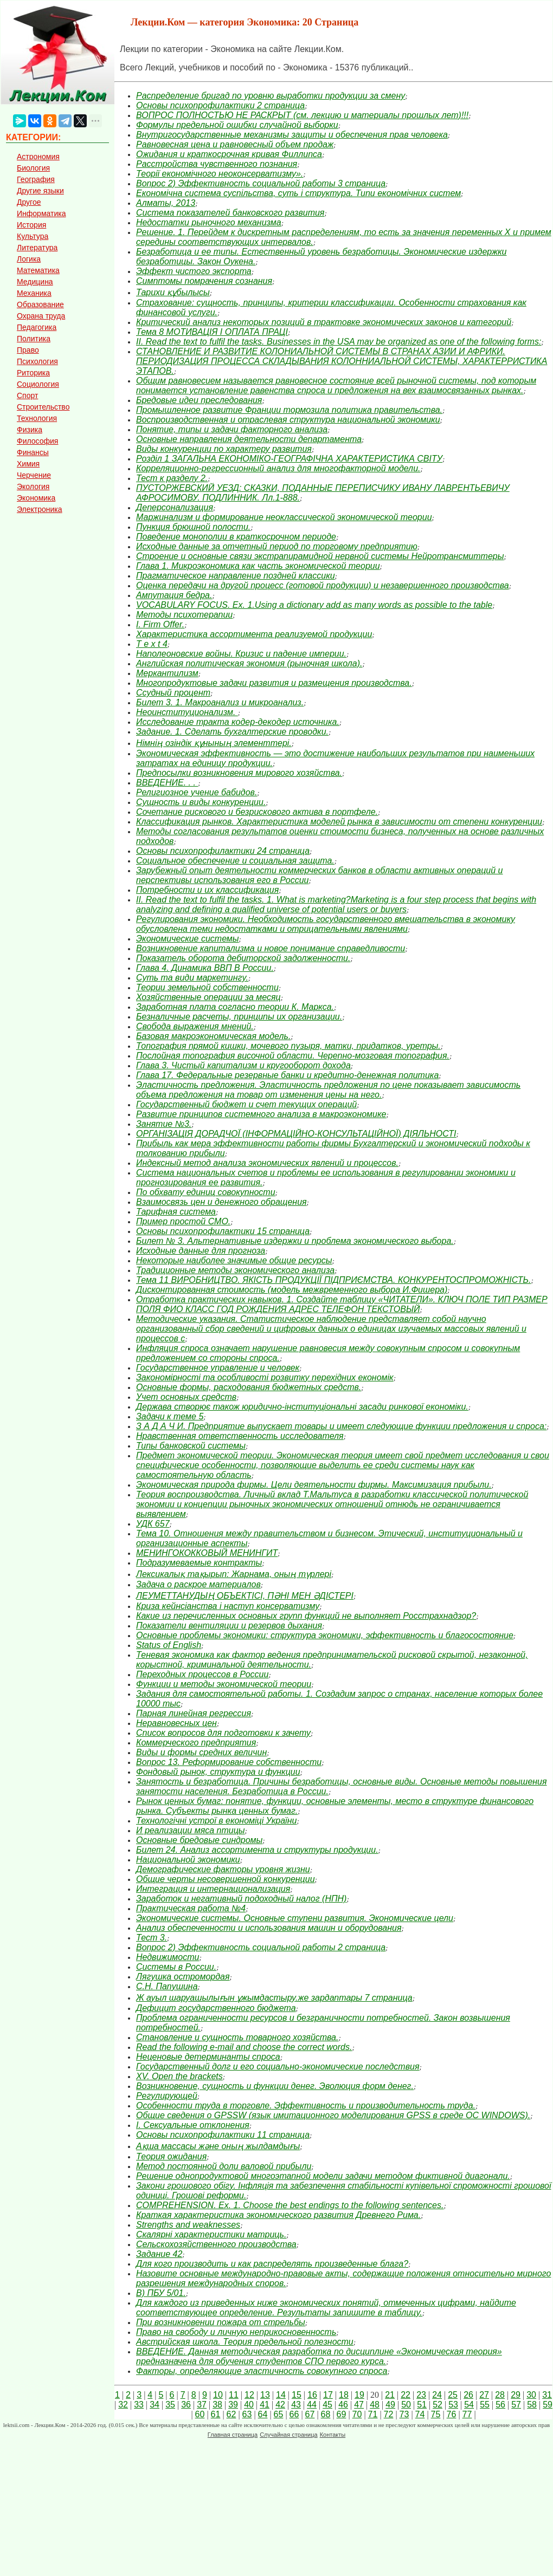  Describe the element at coordinates (239, 772) in the screenshot. I see `Предпосылки возникновения мирового хозяйства.` at that location.